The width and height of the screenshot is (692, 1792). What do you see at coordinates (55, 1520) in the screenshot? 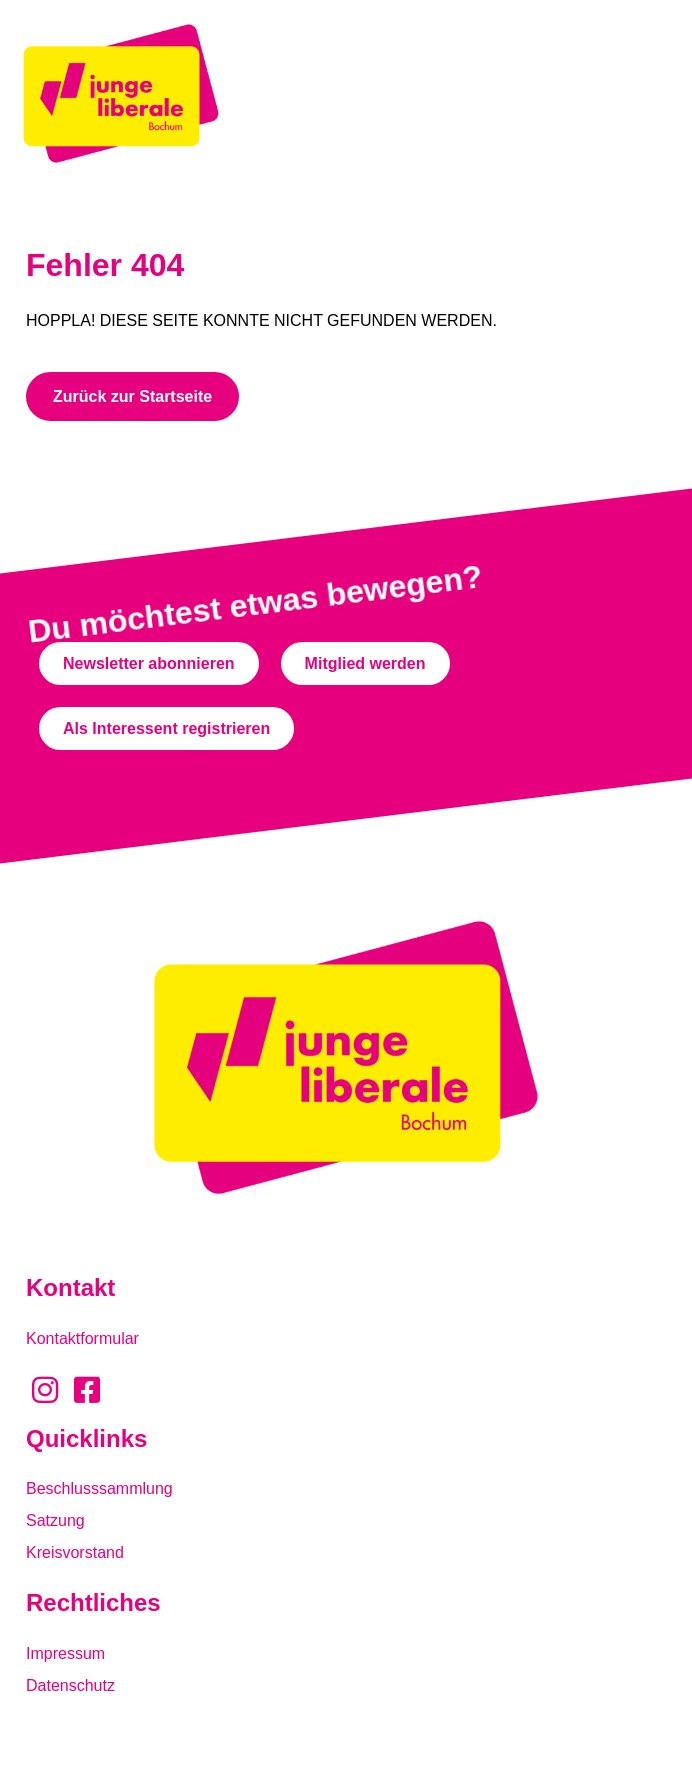
I see `Satzung` at bounding box center [55, 1520].